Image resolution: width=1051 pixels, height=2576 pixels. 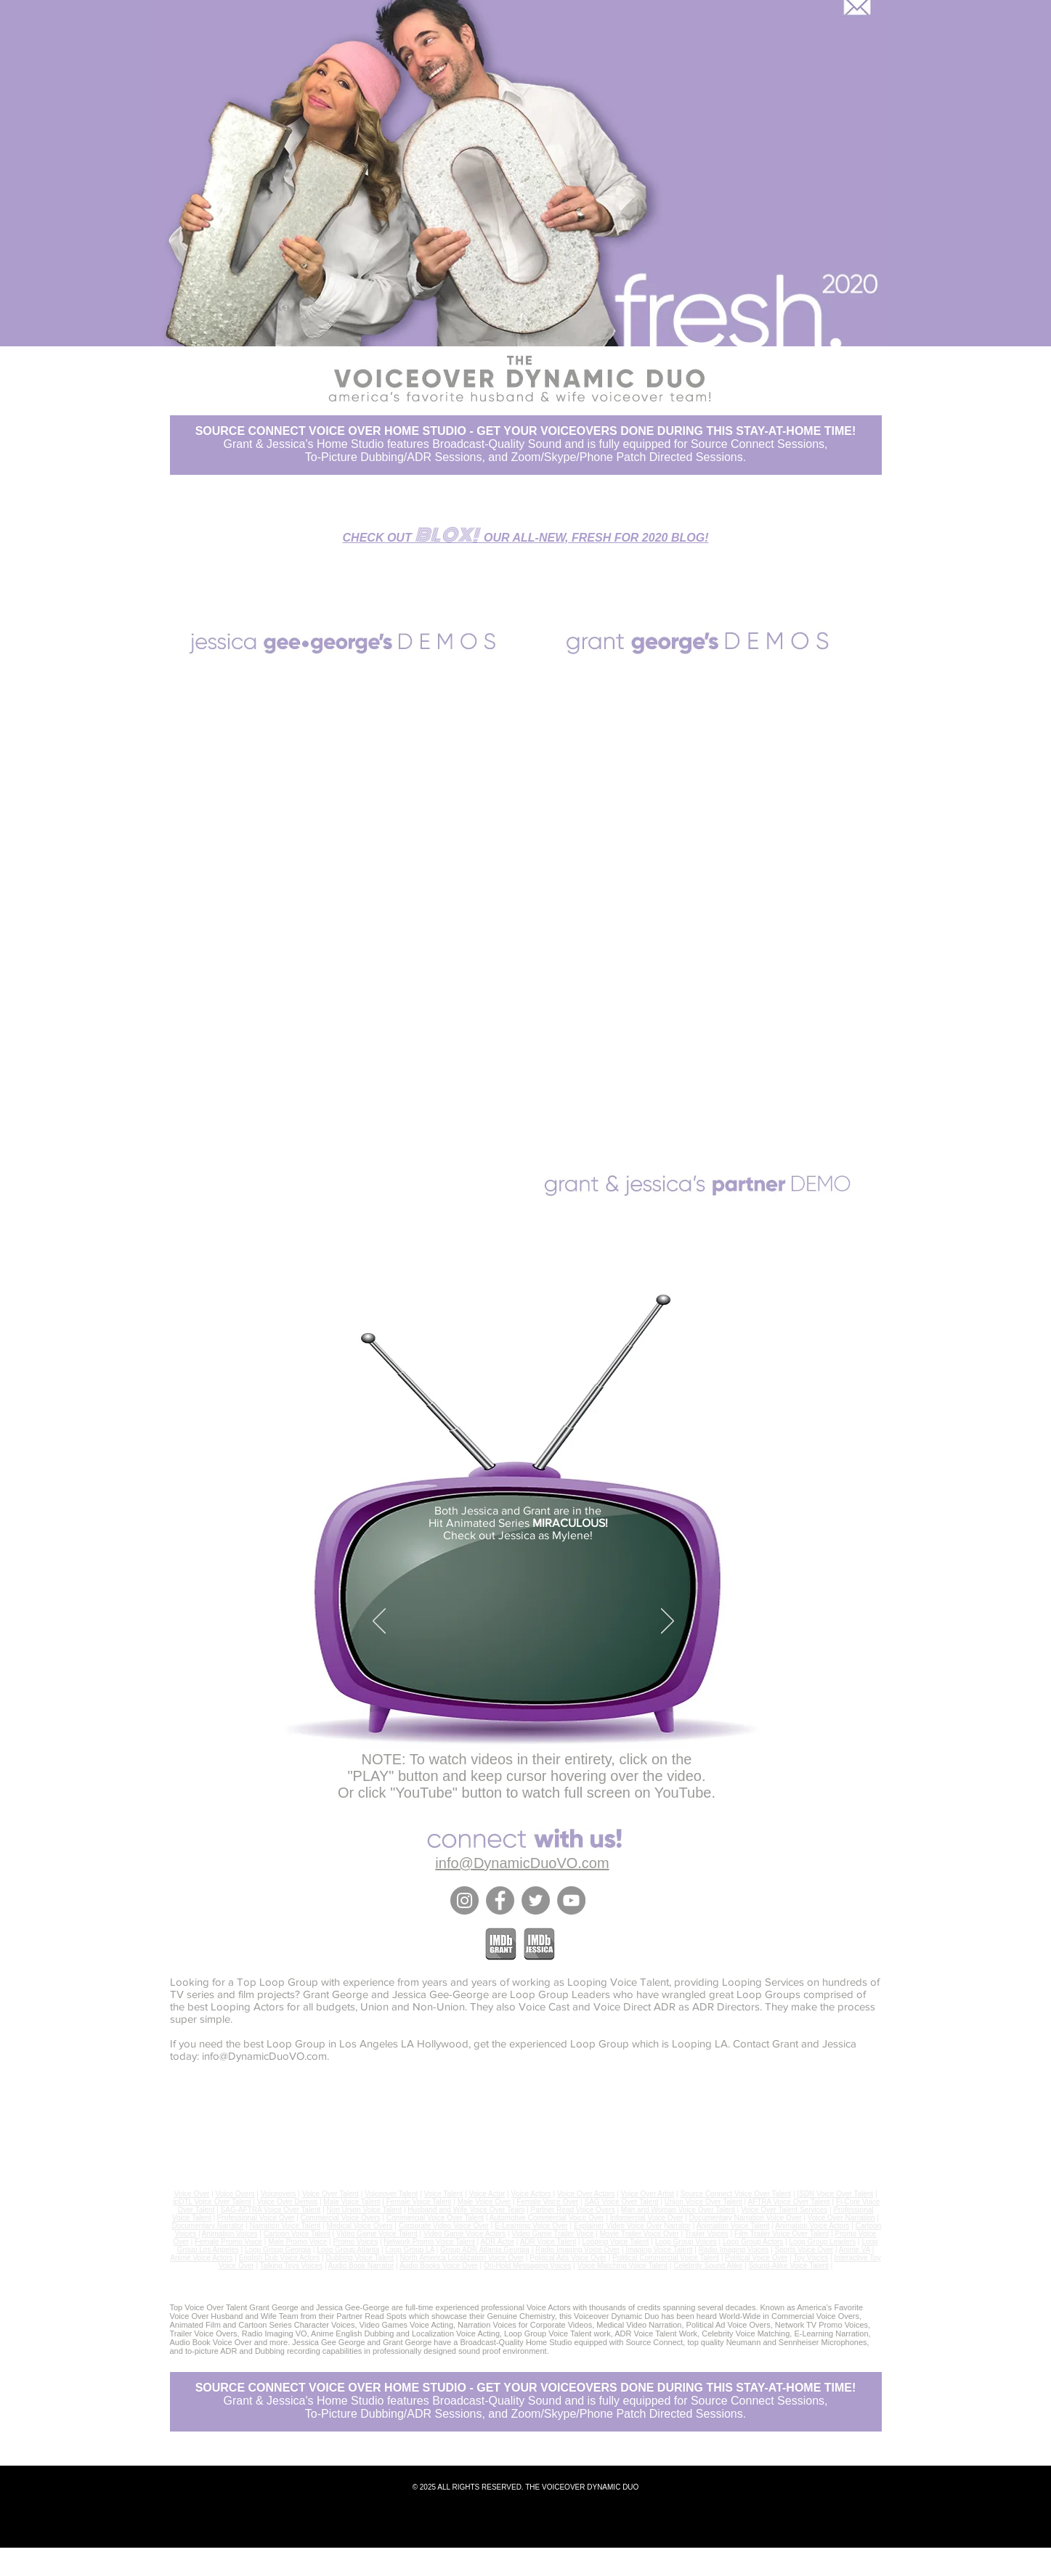 I want to click on Movie Trailer Voice Over, so click(x=639, y=2234).